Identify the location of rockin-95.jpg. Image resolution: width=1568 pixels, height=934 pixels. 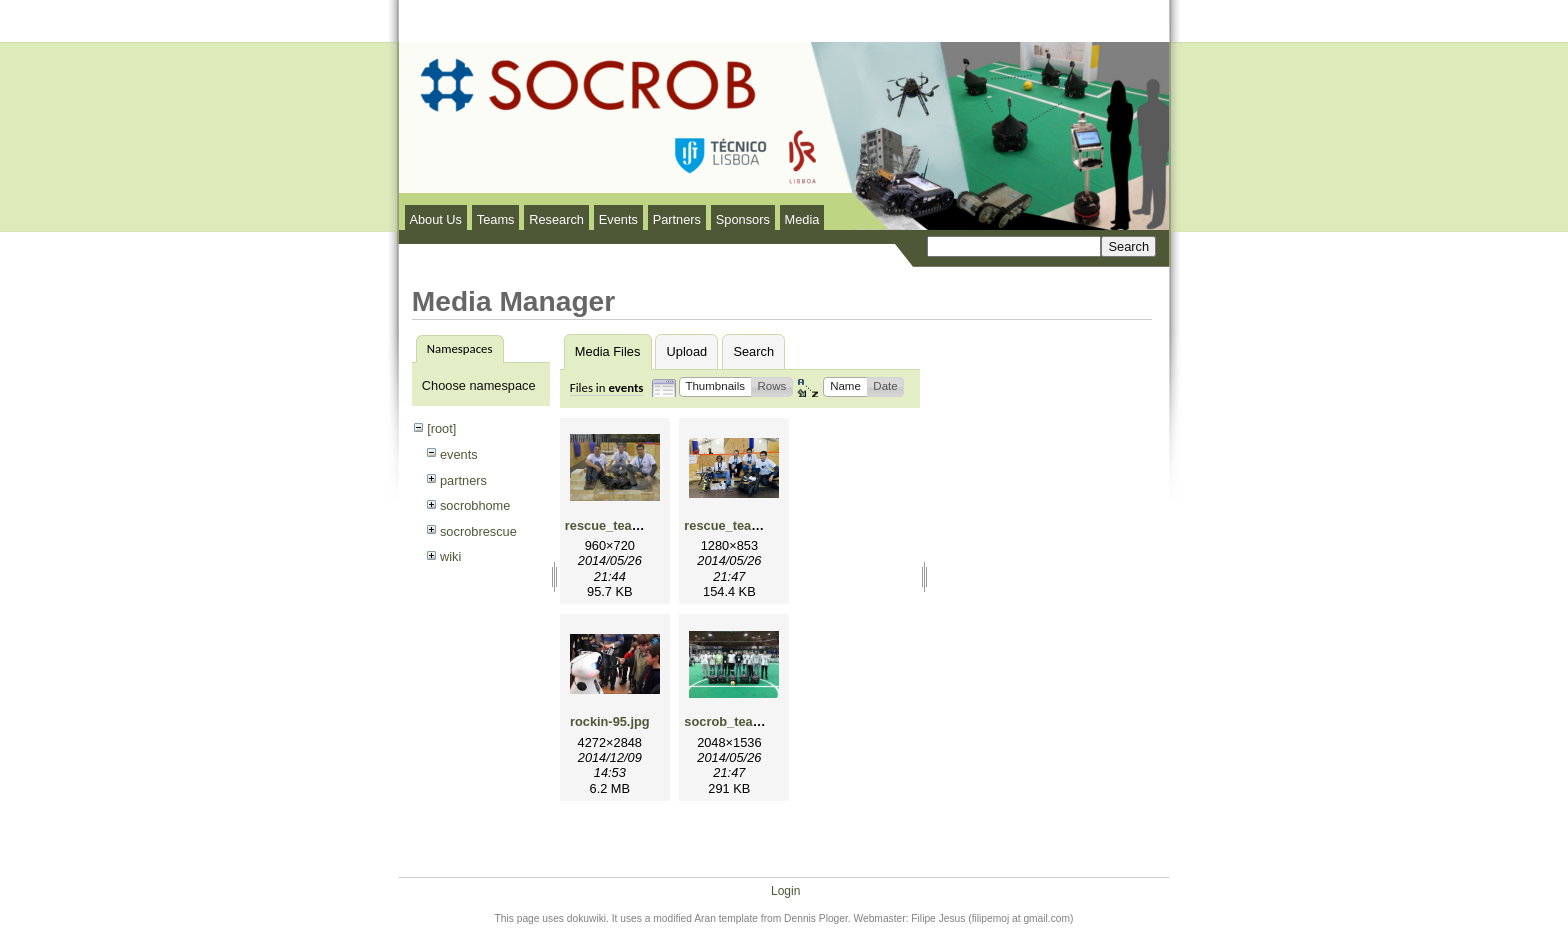
(610, 721).